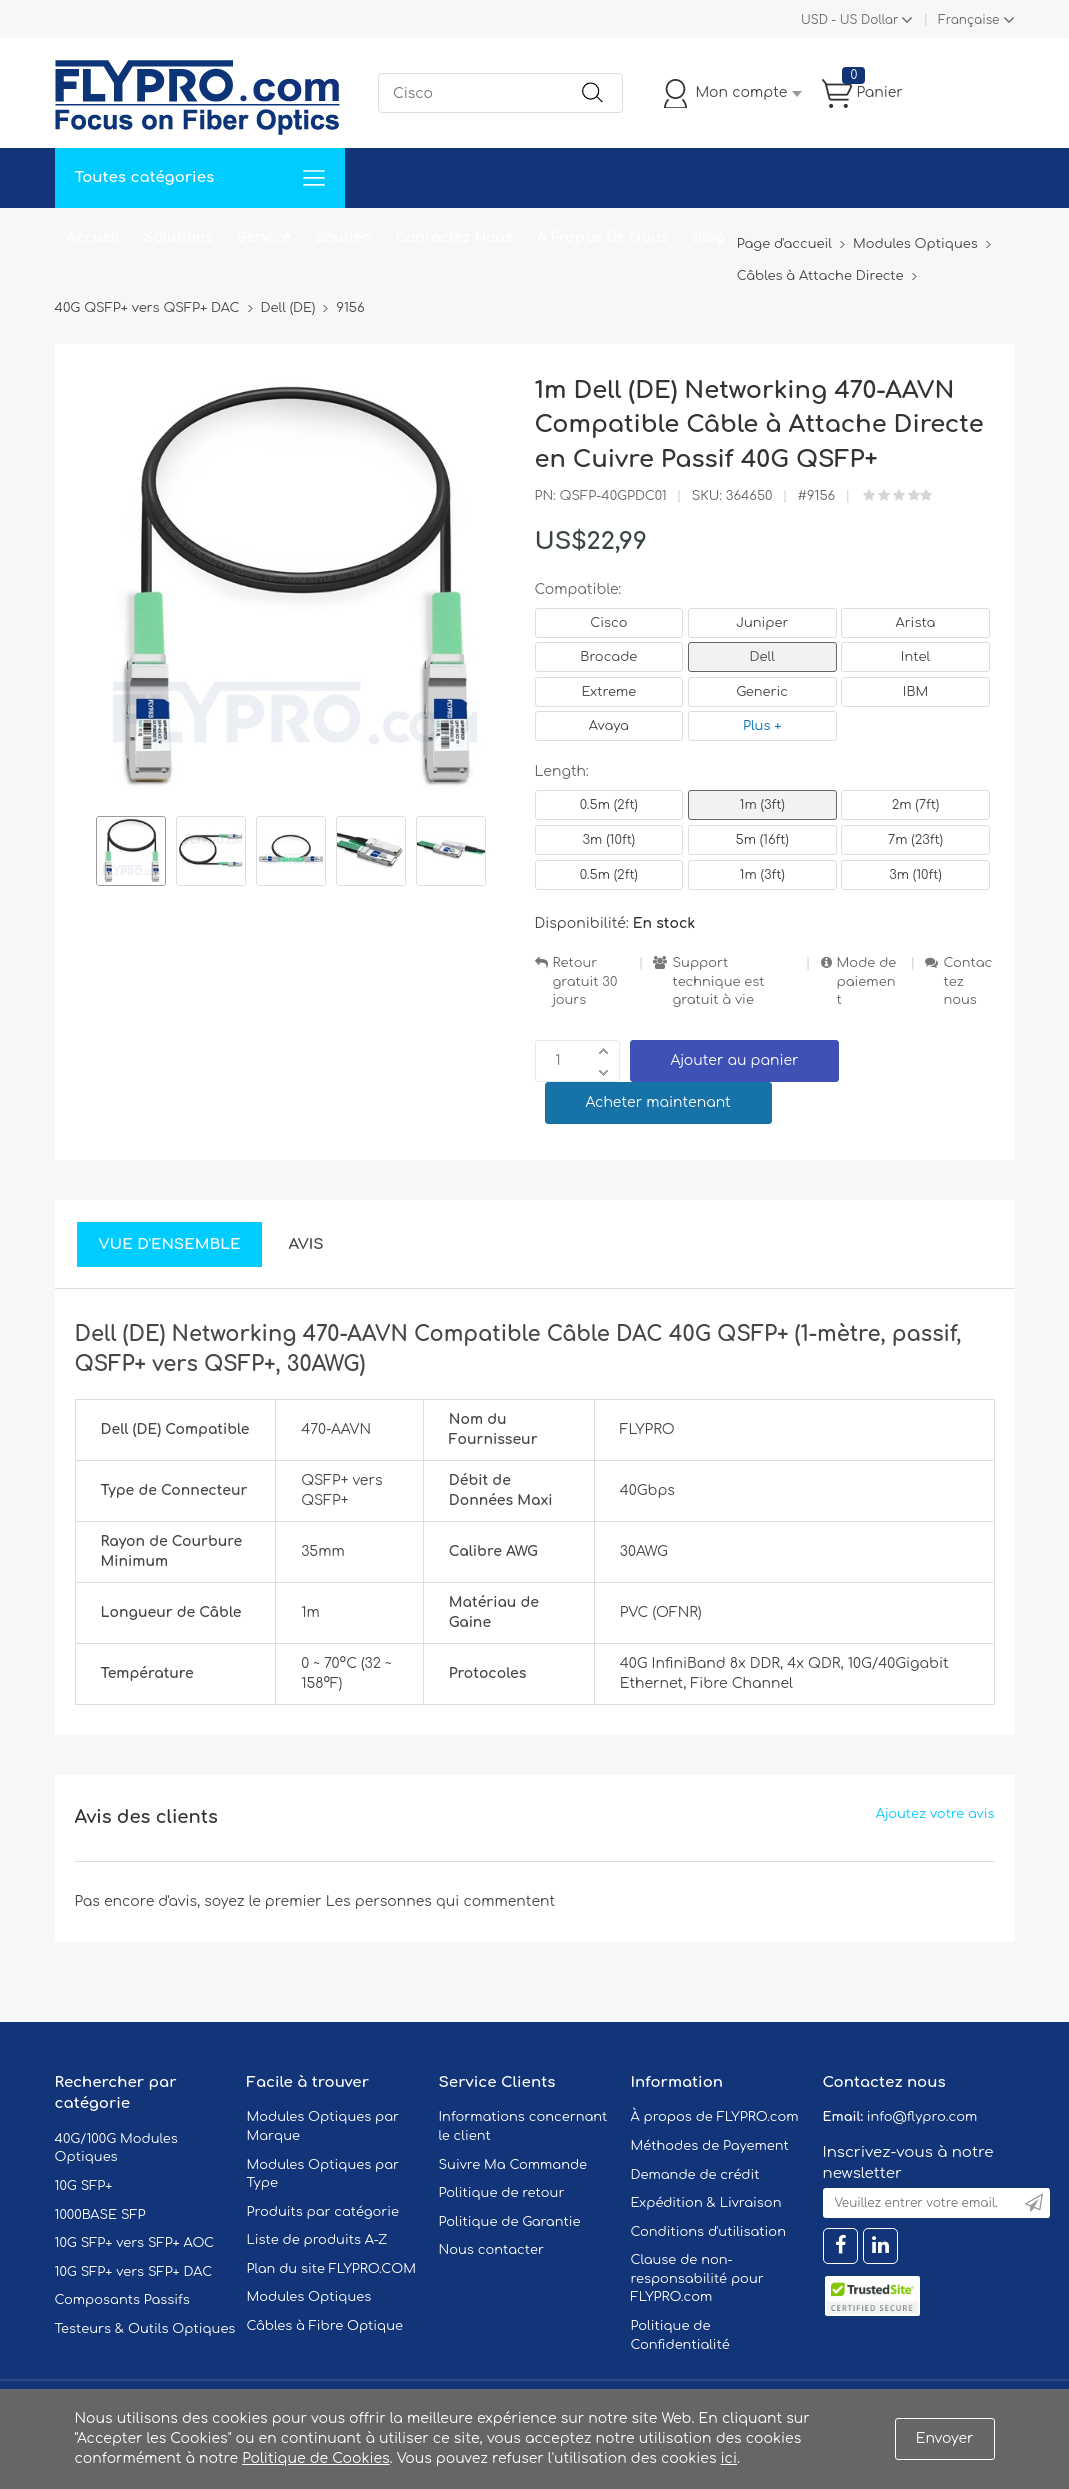  Describe the element at coordinates (729, 2458) in the screenshot. I see `ici` at that location.